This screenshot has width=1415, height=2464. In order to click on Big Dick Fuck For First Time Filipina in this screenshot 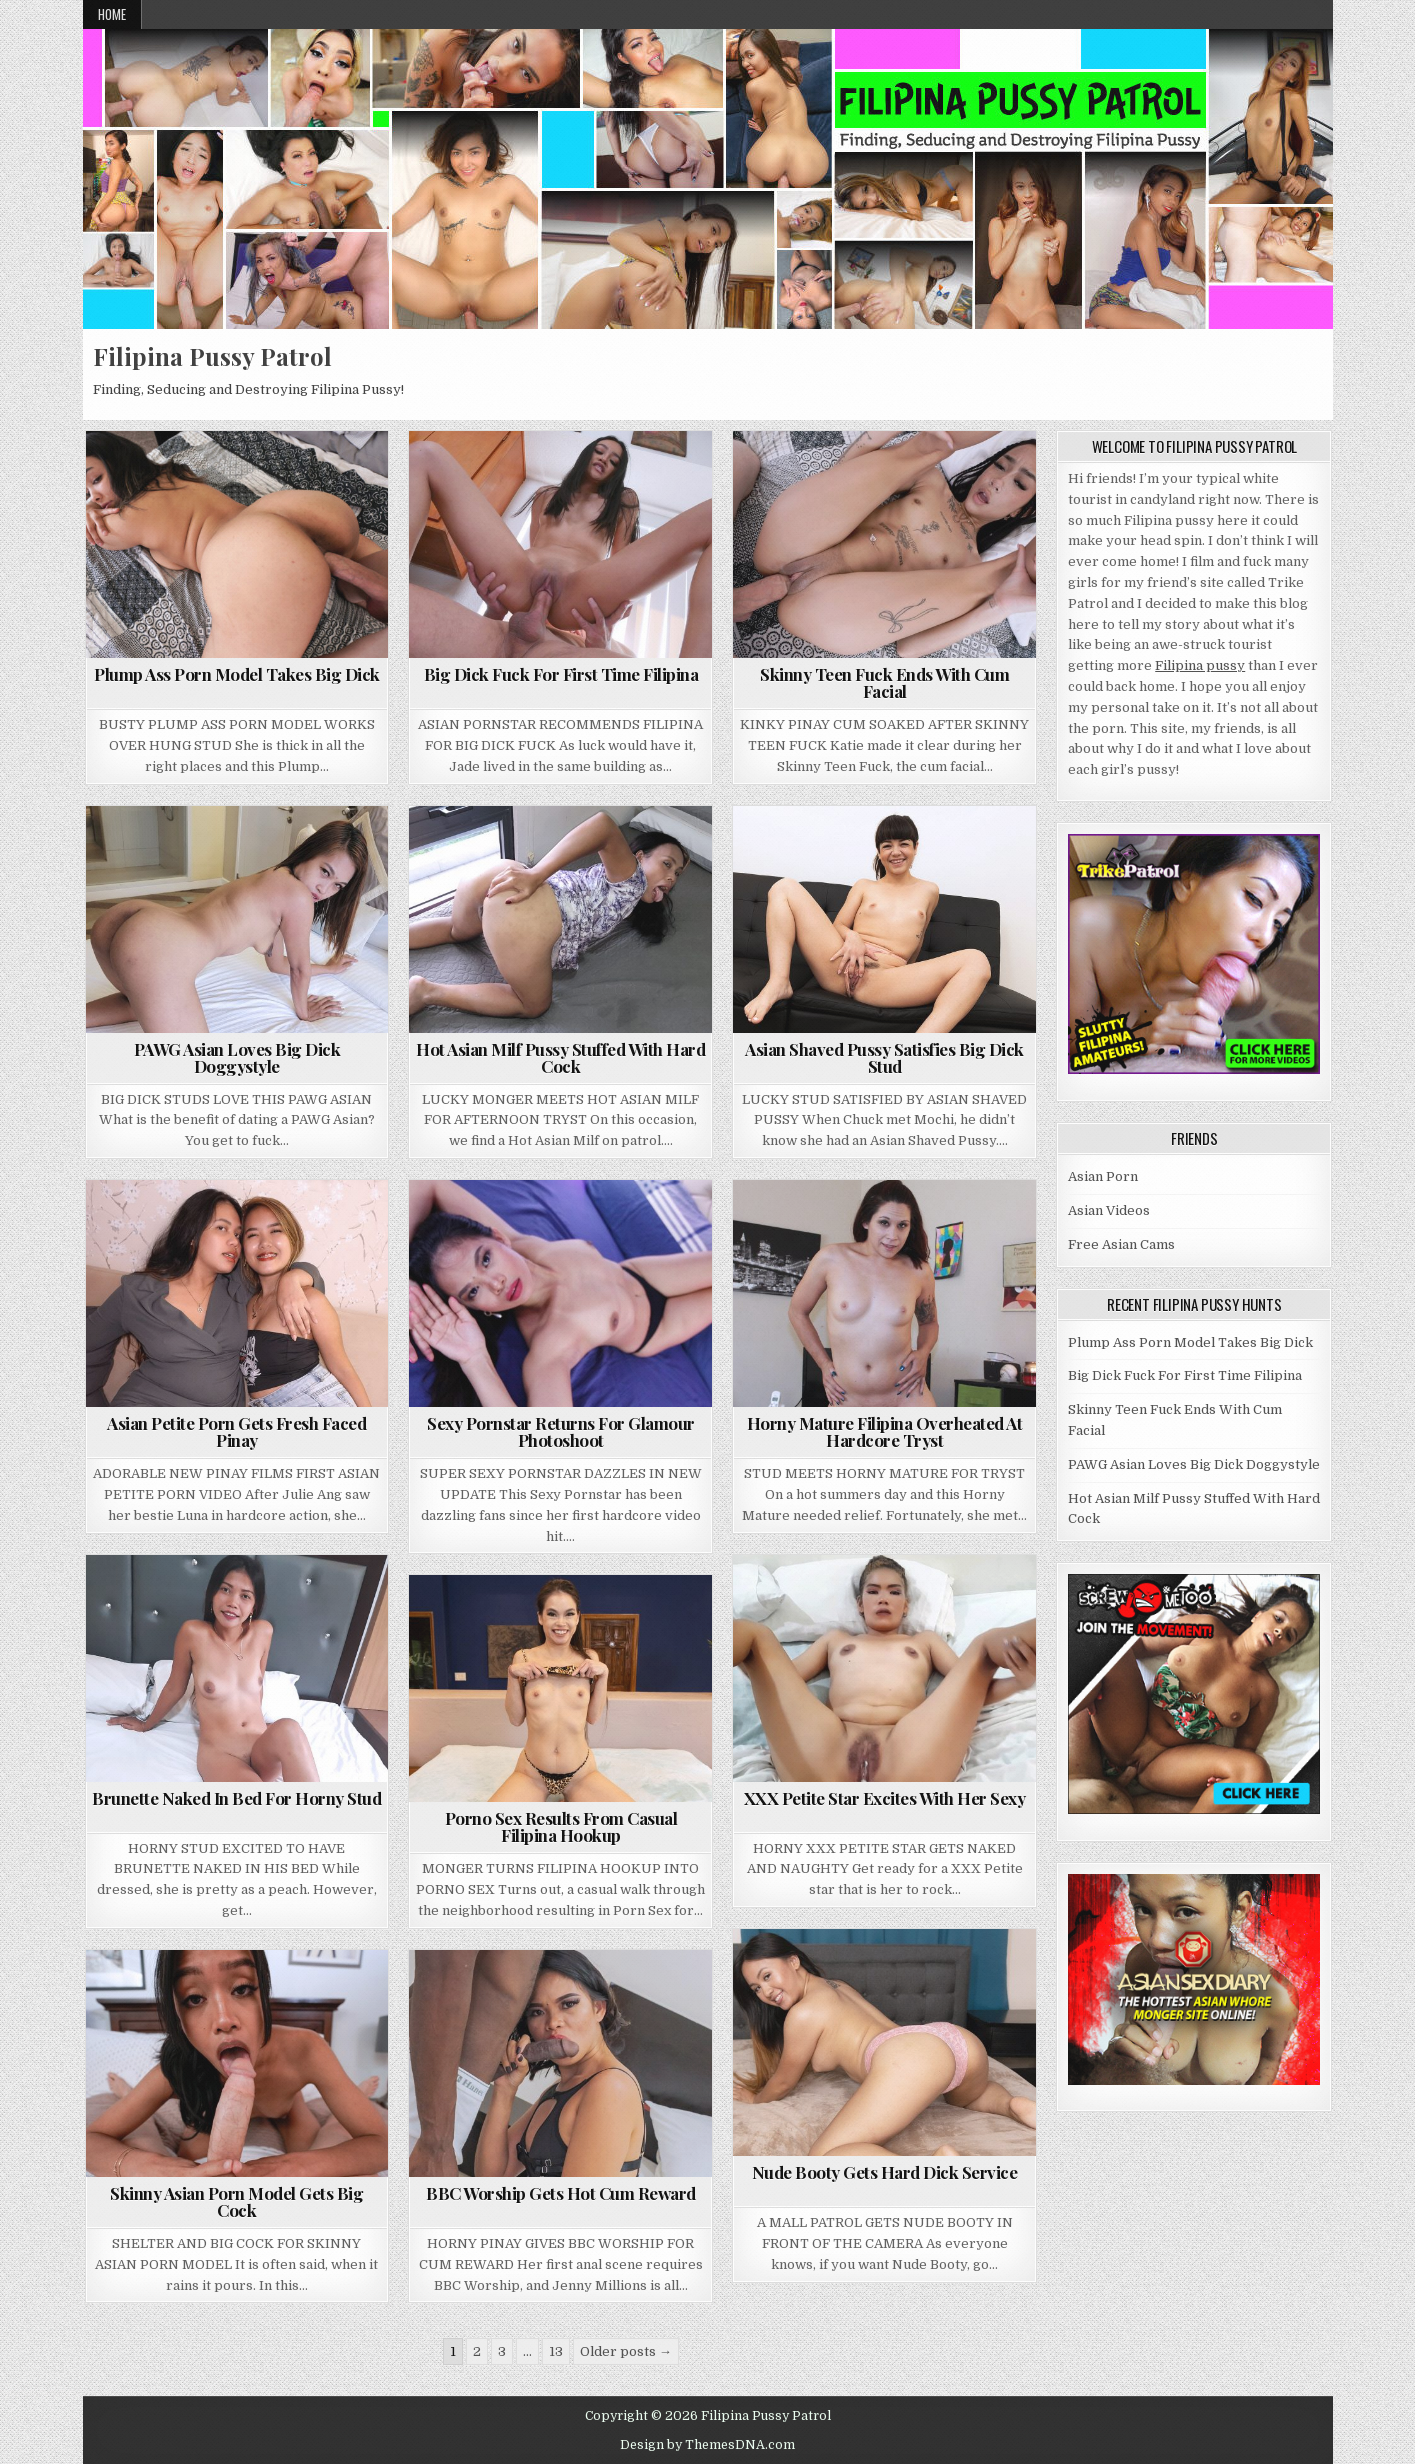, I will do `click(561, 674)`.